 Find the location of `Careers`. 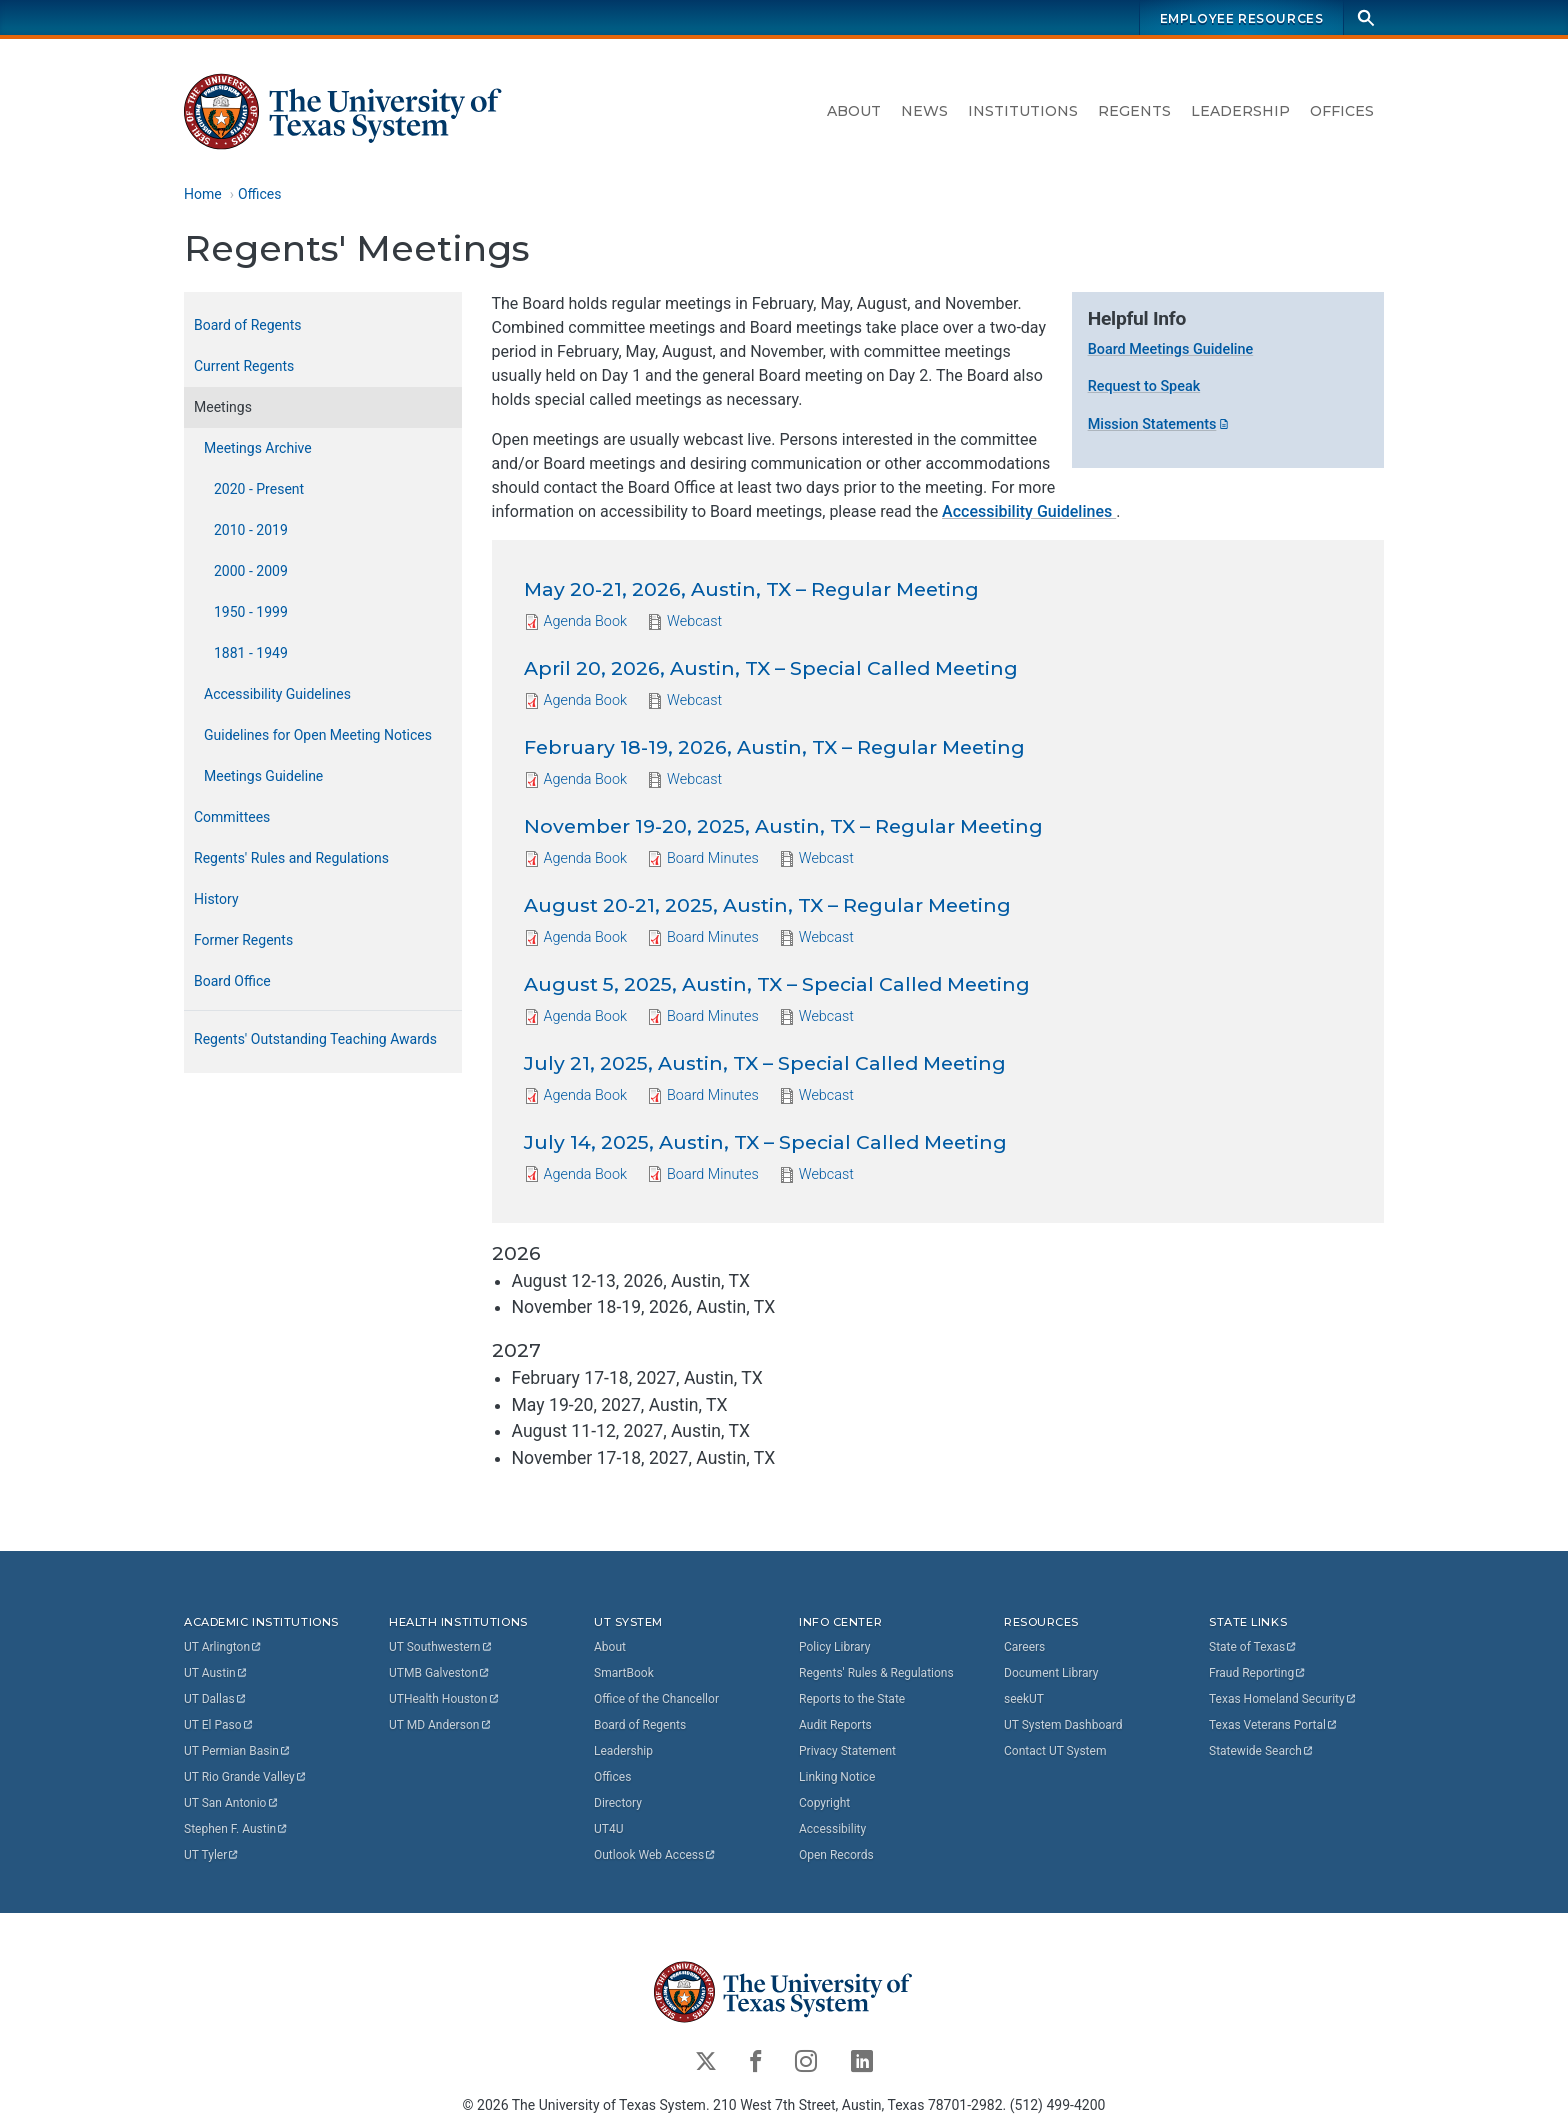

Careers is located at coordinates (1024, 1647).